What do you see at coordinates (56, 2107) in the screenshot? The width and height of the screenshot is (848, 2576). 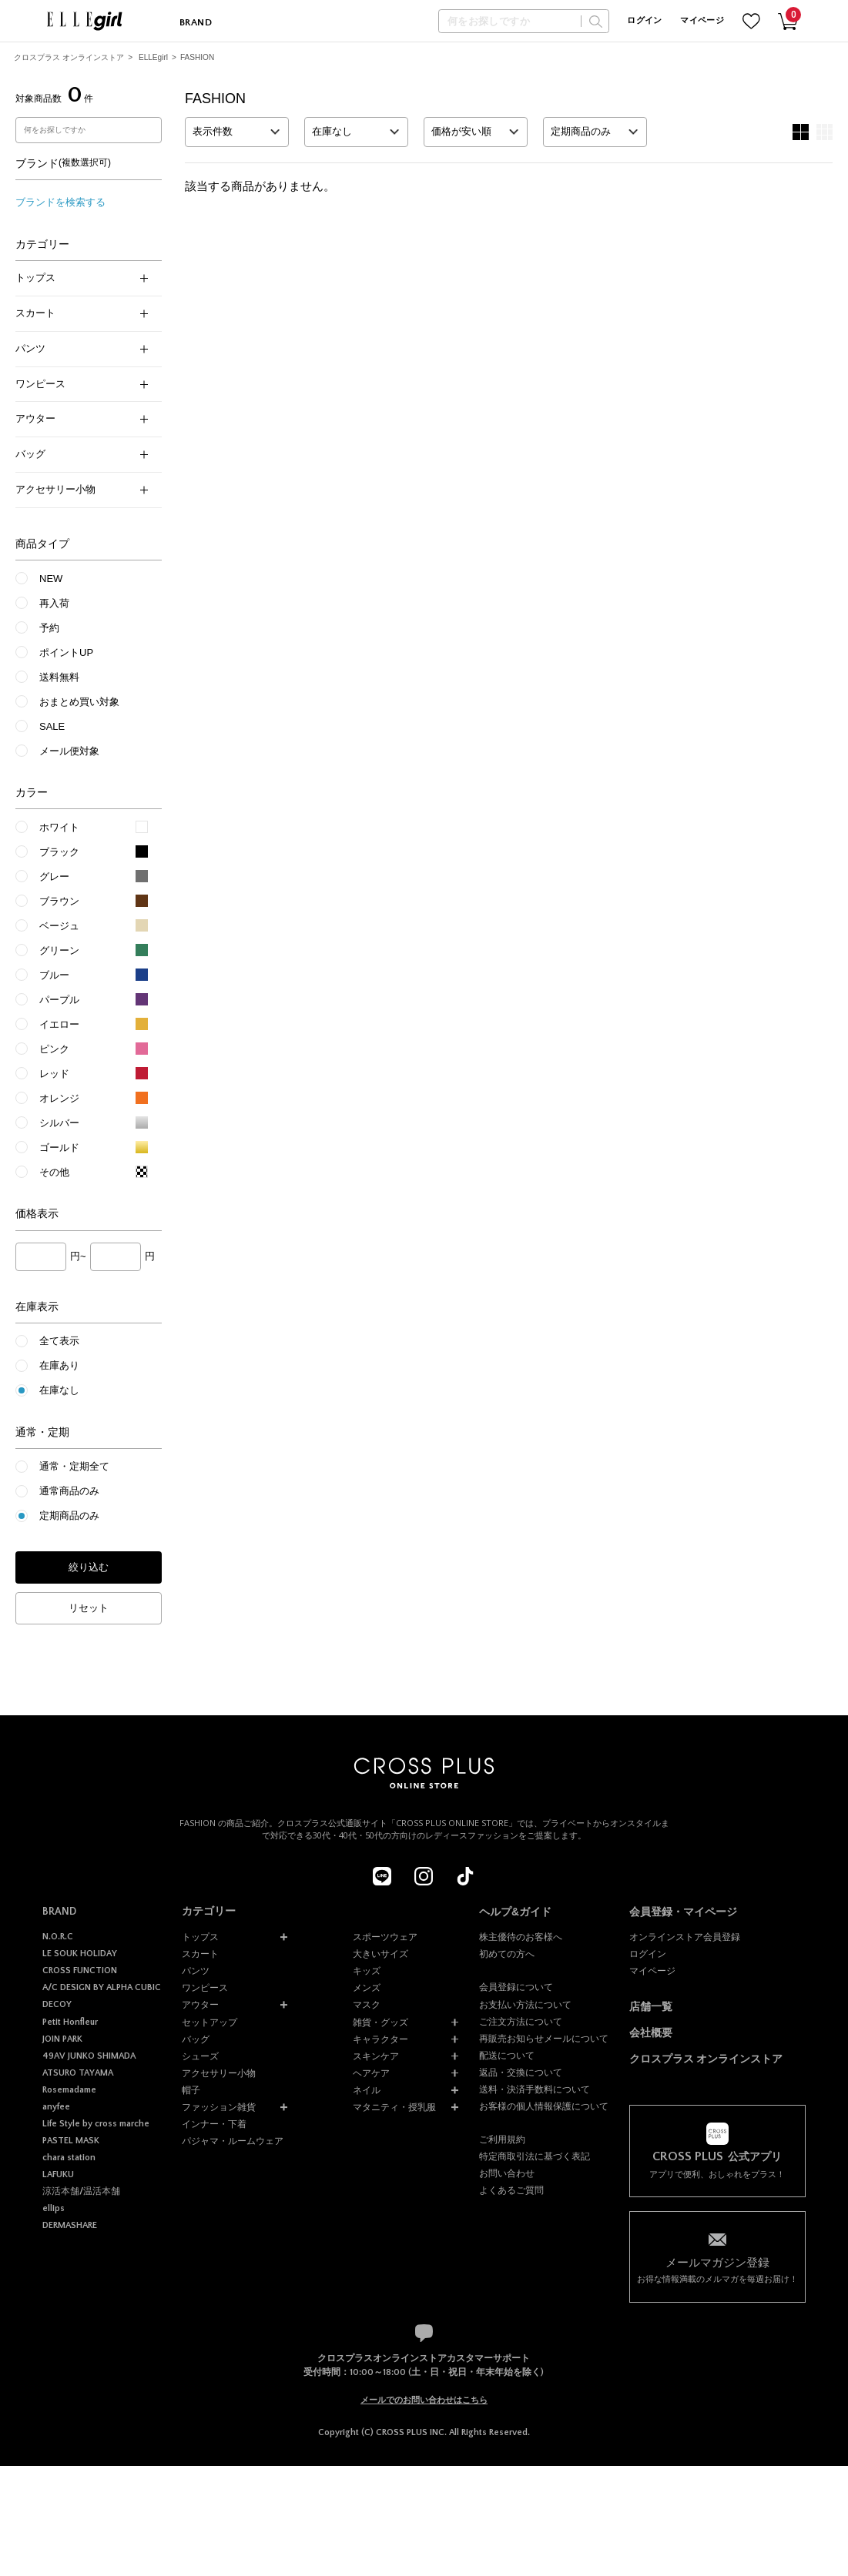 I see `anyfee` at bounding box center [56, 2107].